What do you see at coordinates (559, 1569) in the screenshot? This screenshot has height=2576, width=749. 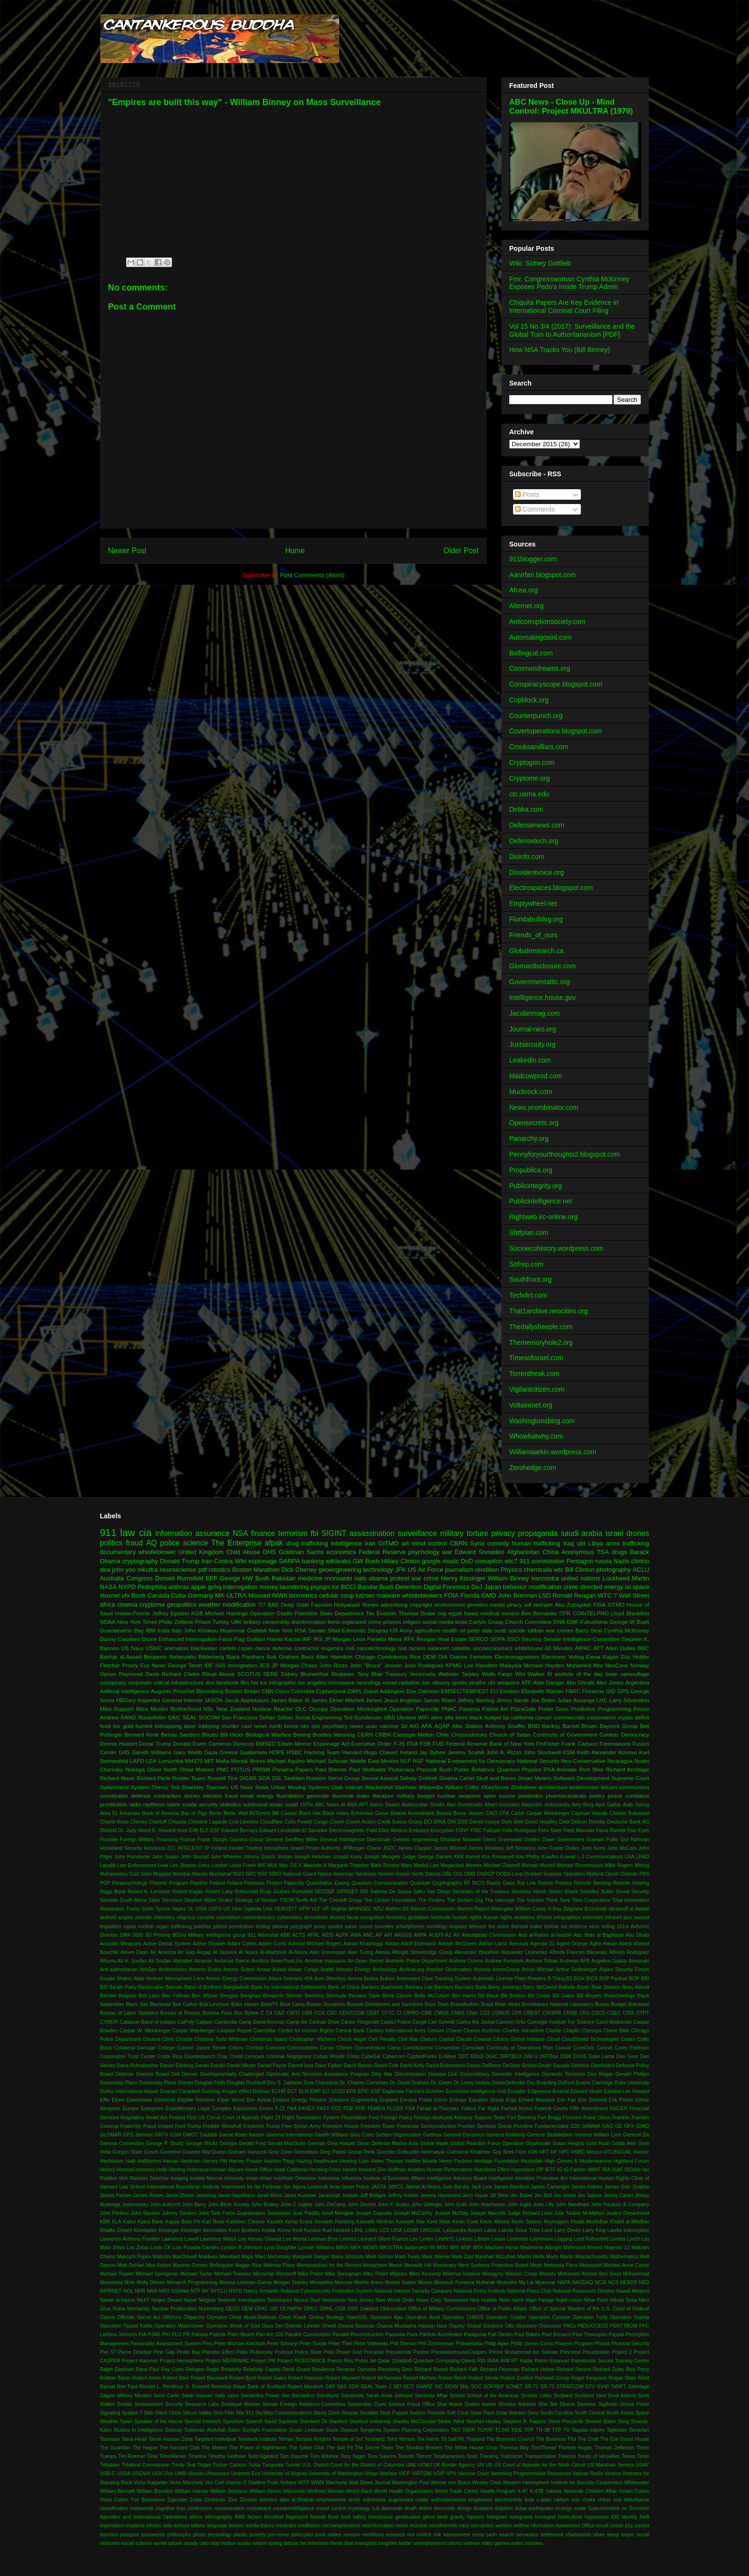 I see `wtc` at bounding box center [559, 1569].